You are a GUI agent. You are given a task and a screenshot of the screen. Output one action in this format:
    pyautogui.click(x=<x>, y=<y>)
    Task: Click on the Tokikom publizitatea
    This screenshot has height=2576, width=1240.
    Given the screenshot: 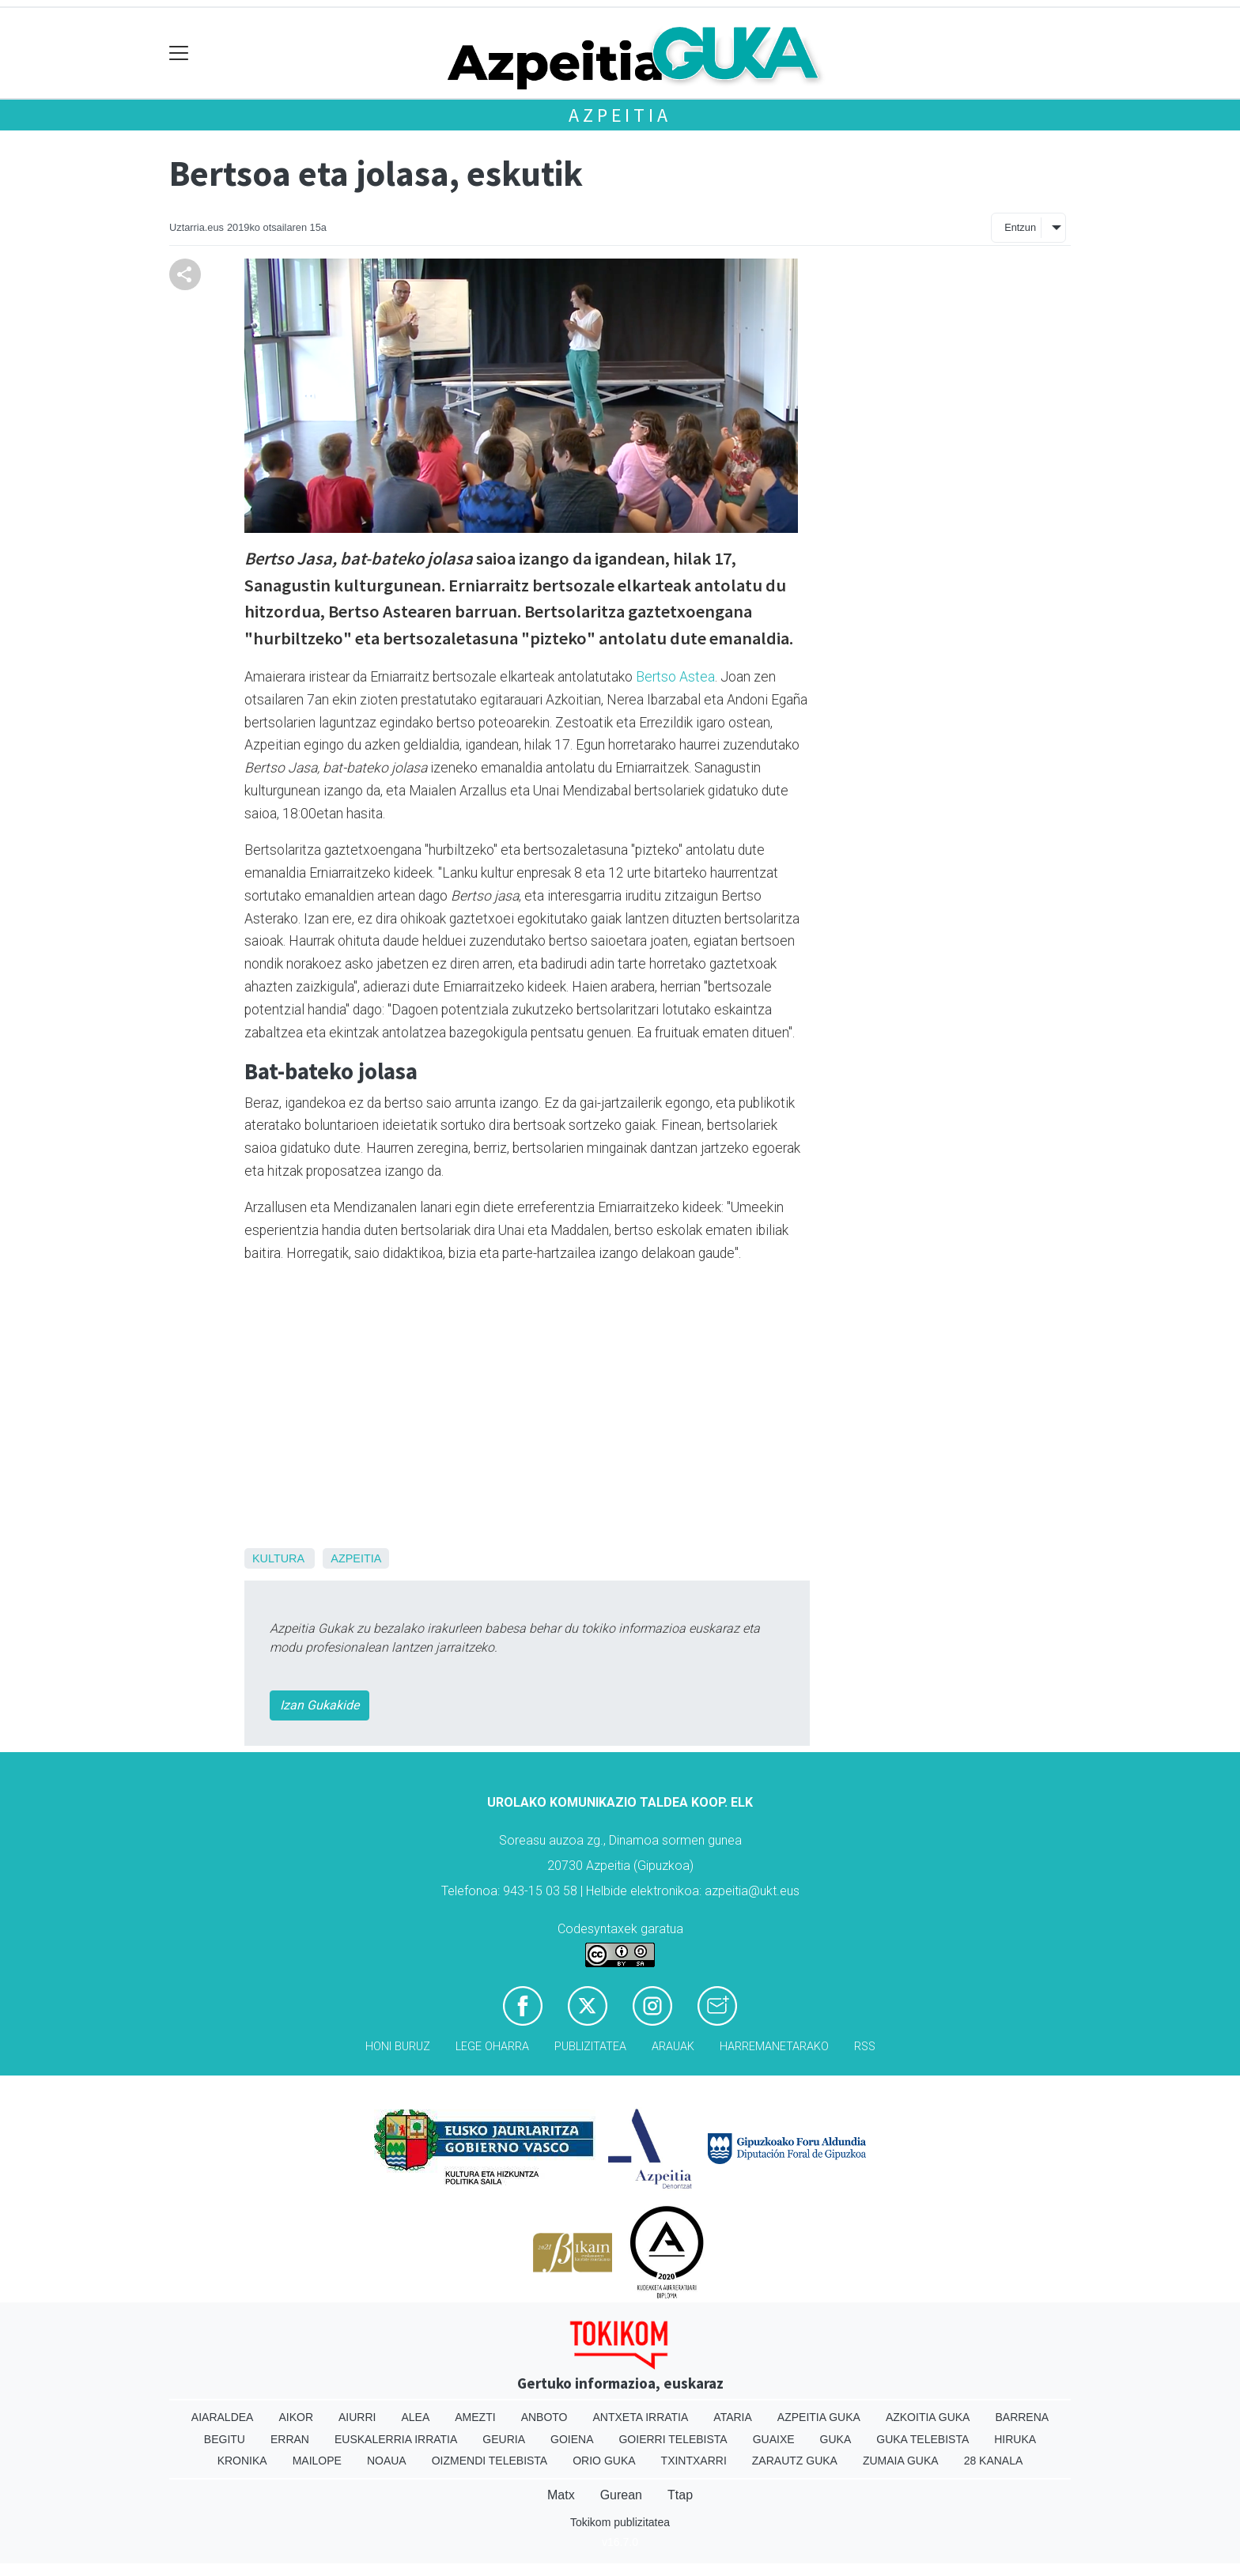 What is the action you would take?
    pyautogui.click(x=620, y=2522)
    